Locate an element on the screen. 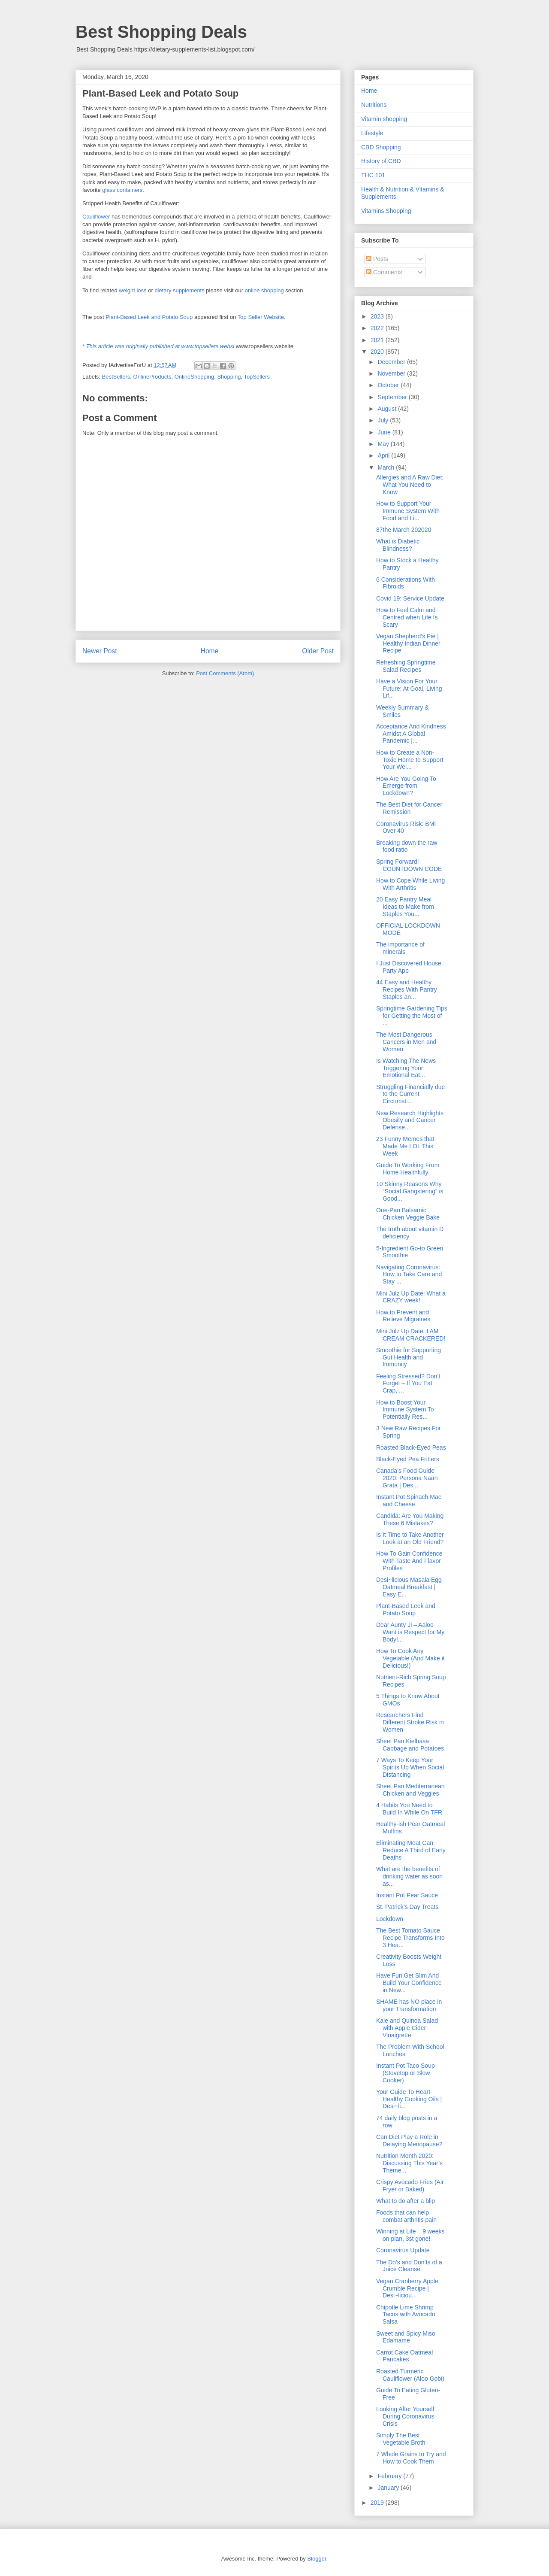 Image resolution: width=549 pixels, height=2576 pixels. How to Support Your Immune System With Food and Li... is located at coordinates (408, 511).